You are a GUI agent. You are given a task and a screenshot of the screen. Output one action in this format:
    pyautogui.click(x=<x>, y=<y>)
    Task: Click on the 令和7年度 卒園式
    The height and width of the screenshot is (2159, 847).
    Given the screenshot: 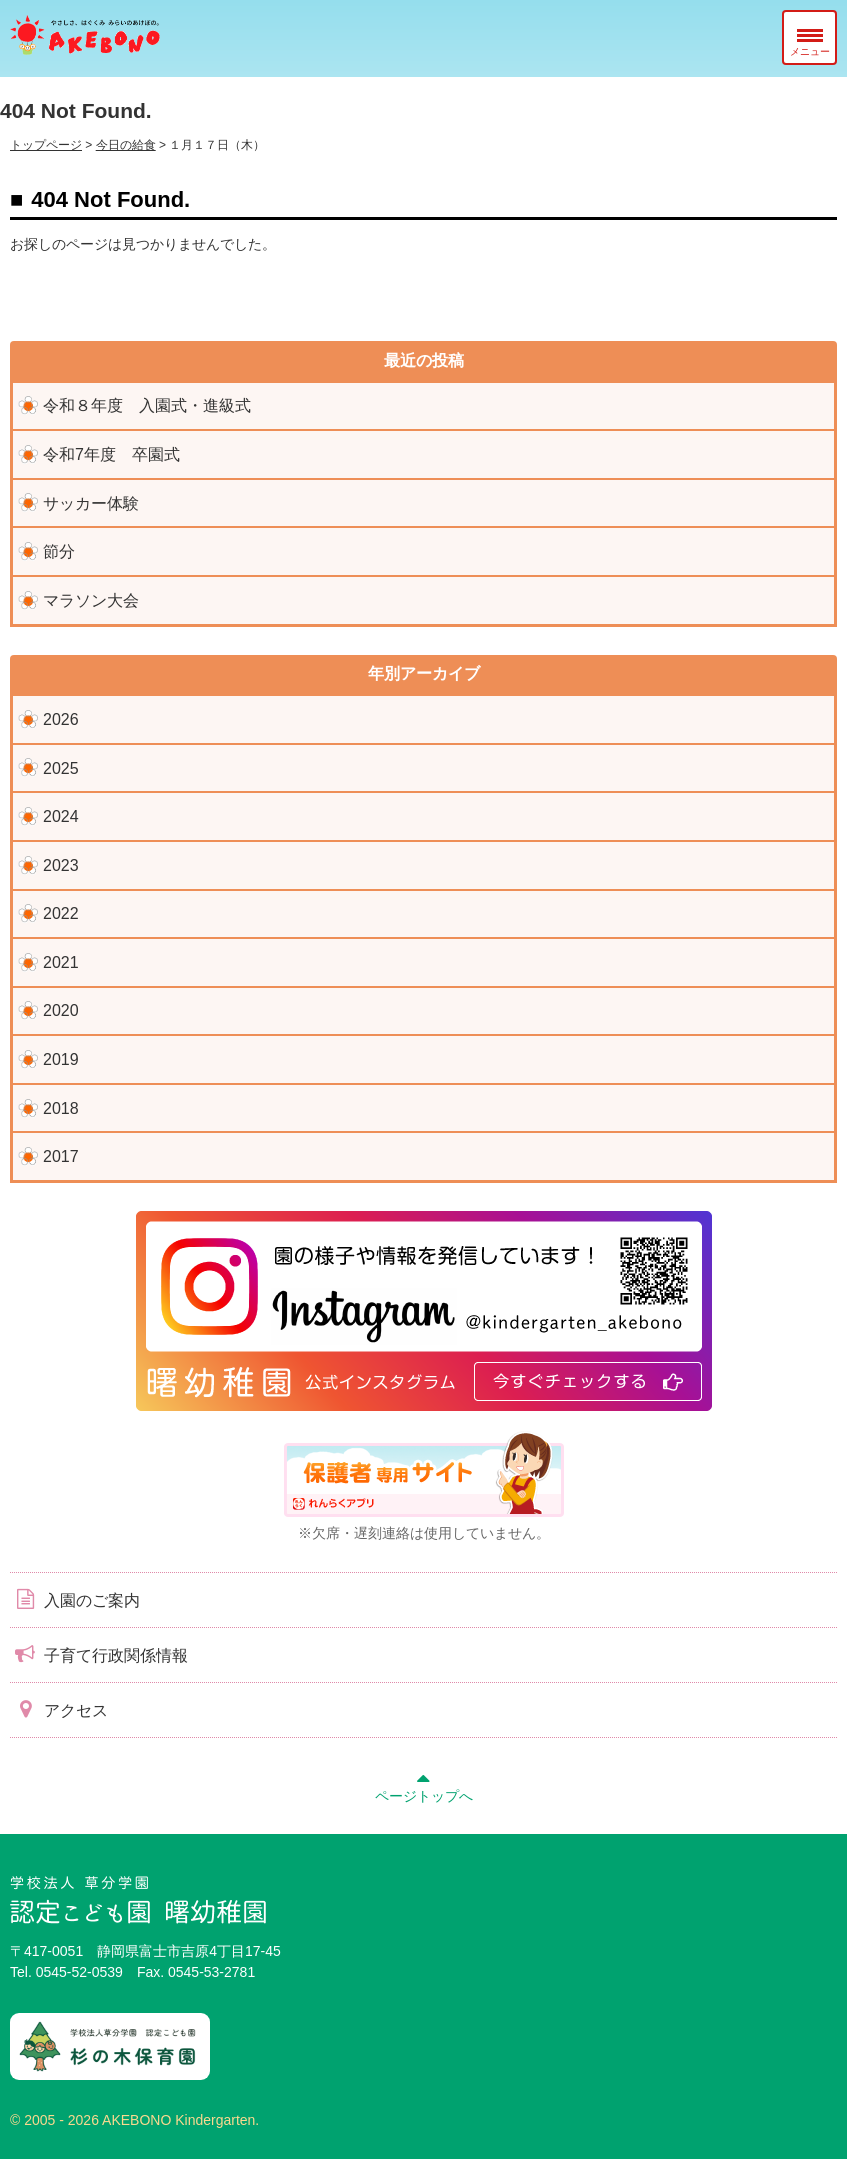 What is the action you would take?
    pyautogui.click(x=111, y=454)
    